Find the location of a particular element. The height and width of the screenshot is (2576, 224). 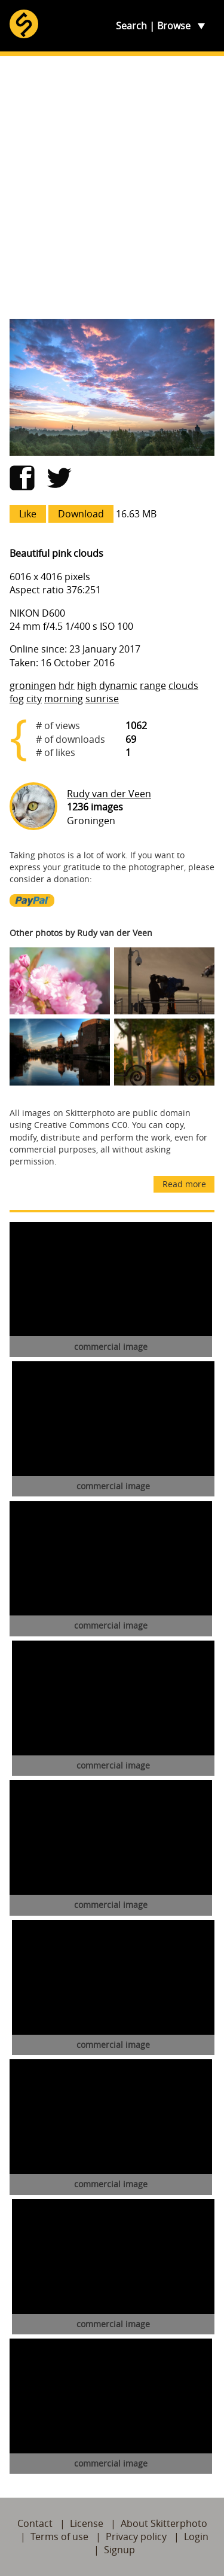

hdr is located at coordinates (67, 685).